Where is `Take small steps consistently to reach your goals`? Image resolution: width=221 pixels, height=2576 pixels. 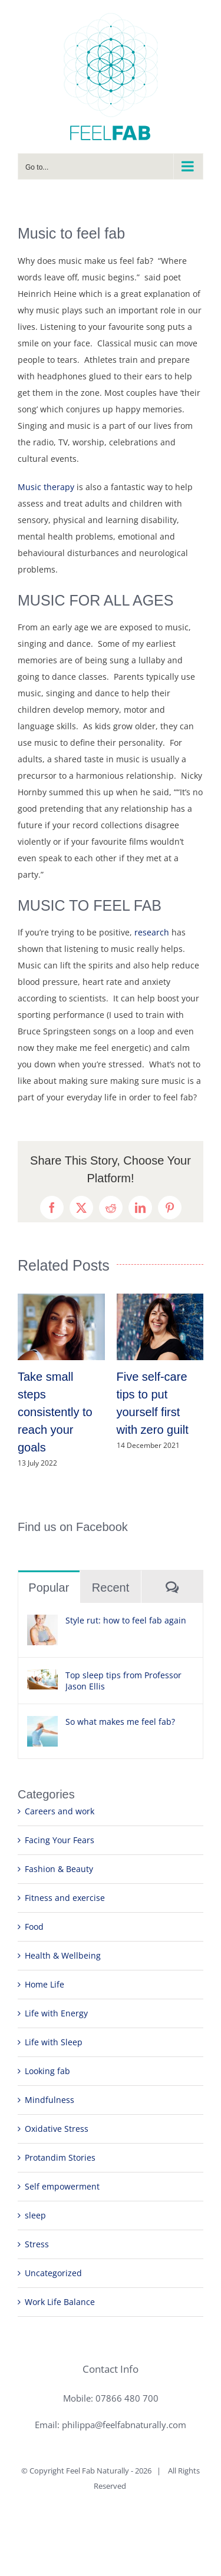 Take small steps consistently to reach your goals is located at coordinates (55, 1412).